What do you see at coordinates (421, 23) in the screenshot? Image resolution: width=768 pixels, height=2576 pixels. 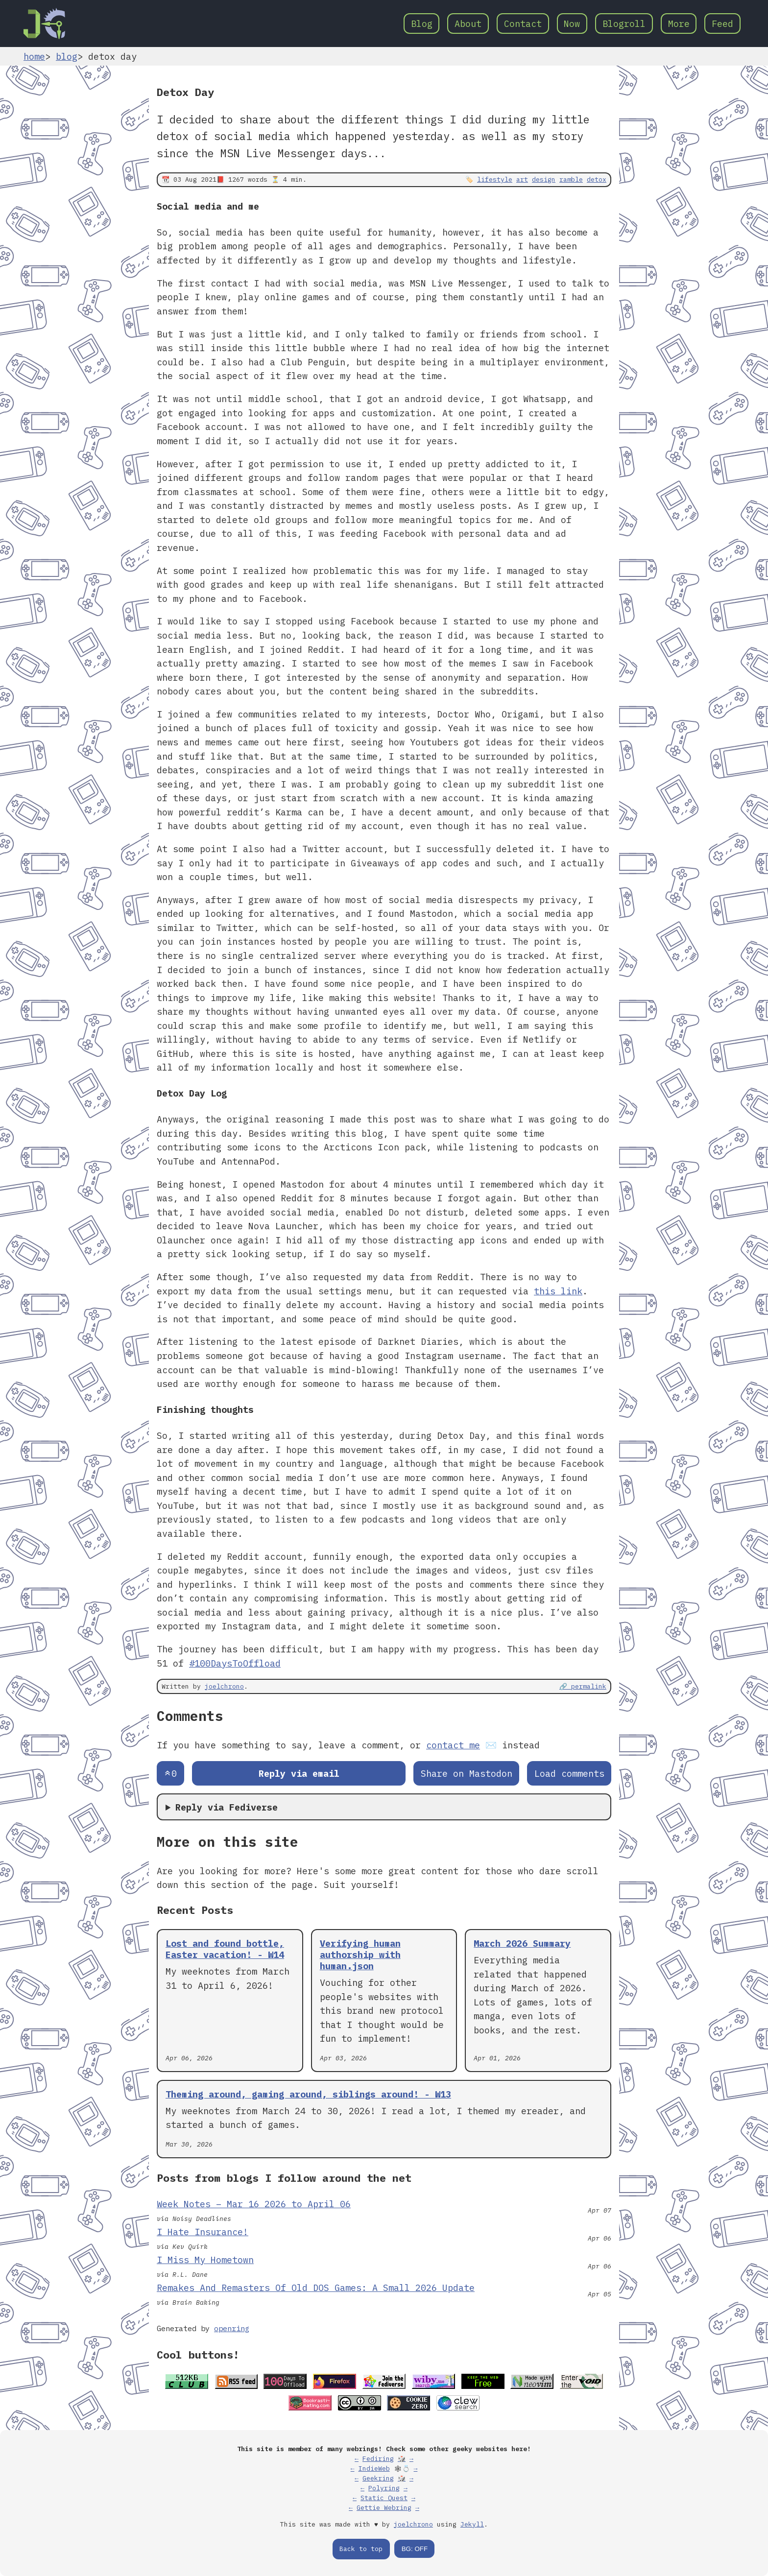 I see `Blog` at bounding box center [421, 23].